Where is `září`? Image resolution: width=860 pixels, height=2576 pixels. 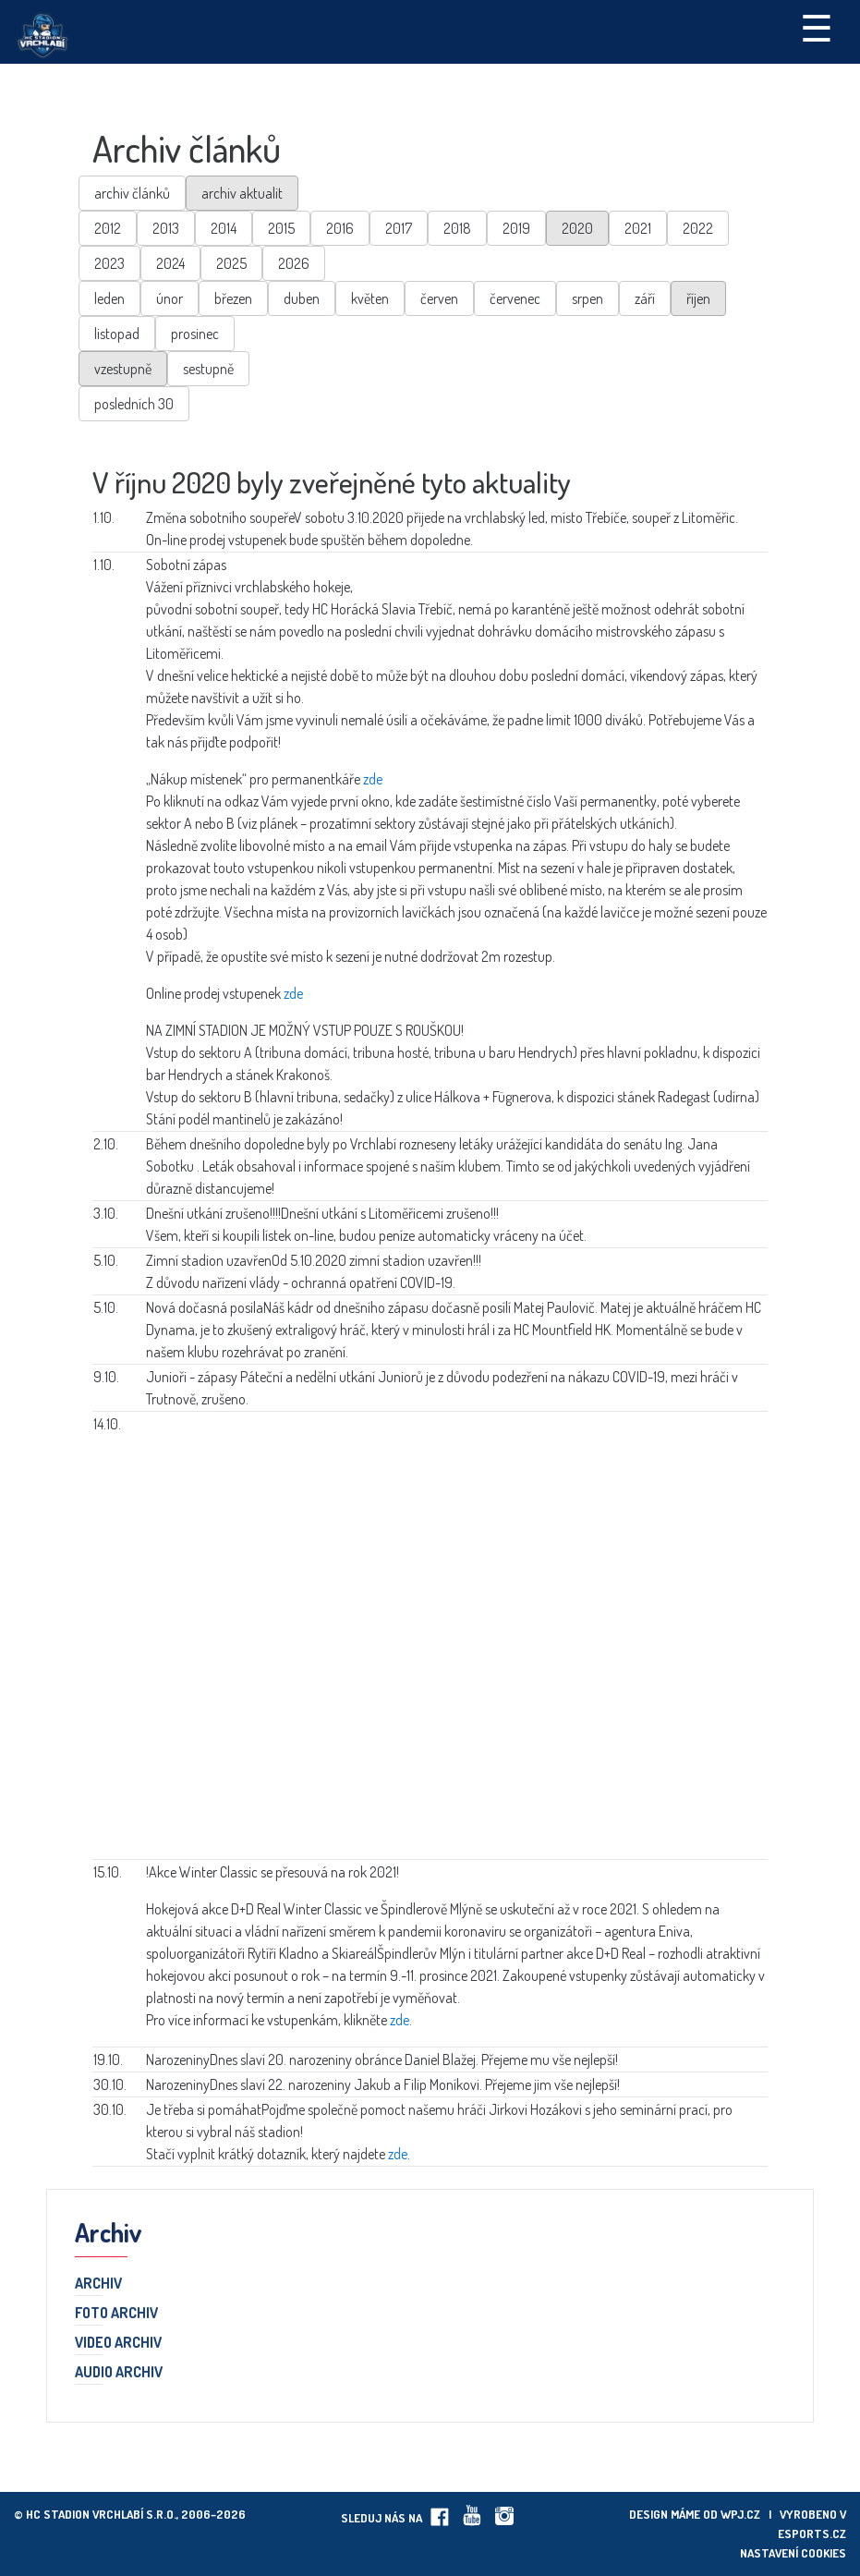 září is located at coordinates (645, 298).